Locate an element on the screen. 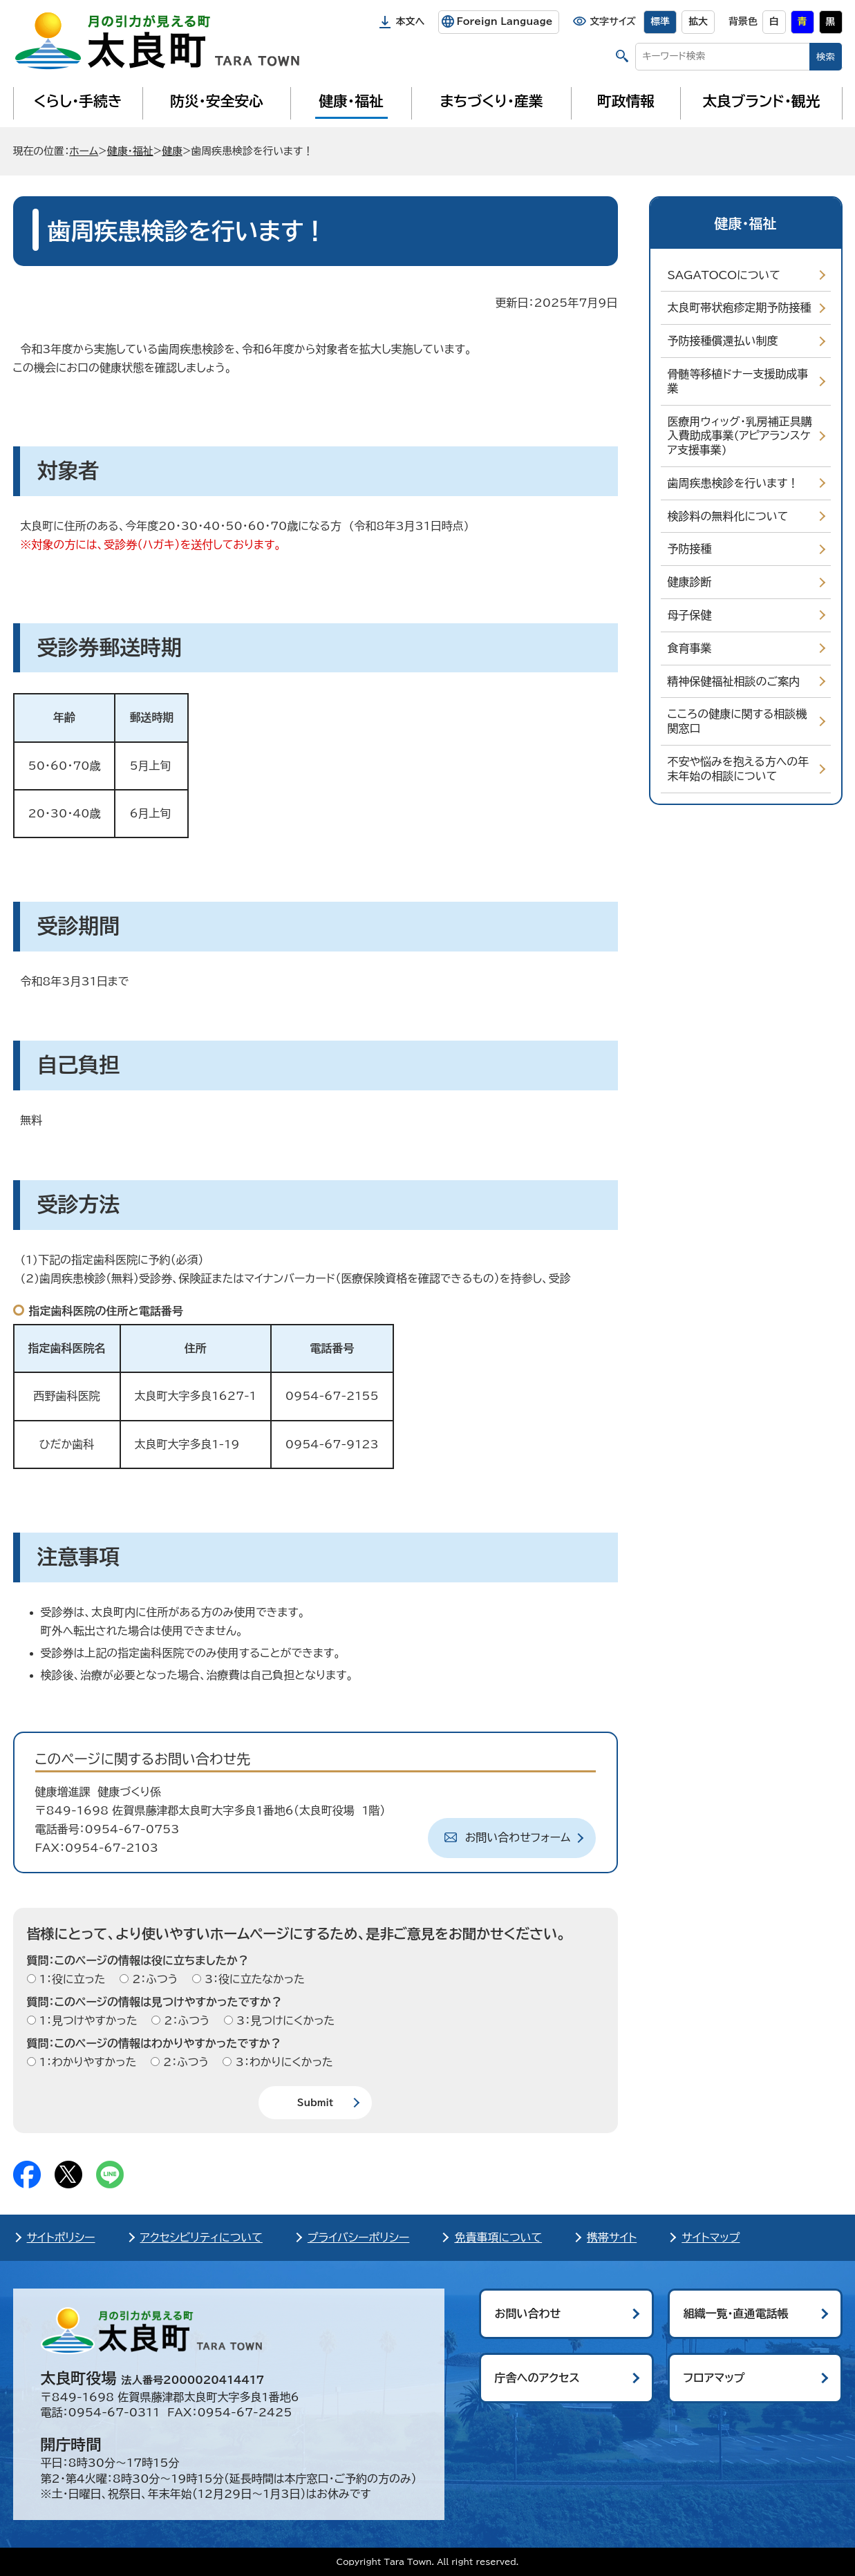  お問い合わせフォーム is located at coordinates (518, 1837).